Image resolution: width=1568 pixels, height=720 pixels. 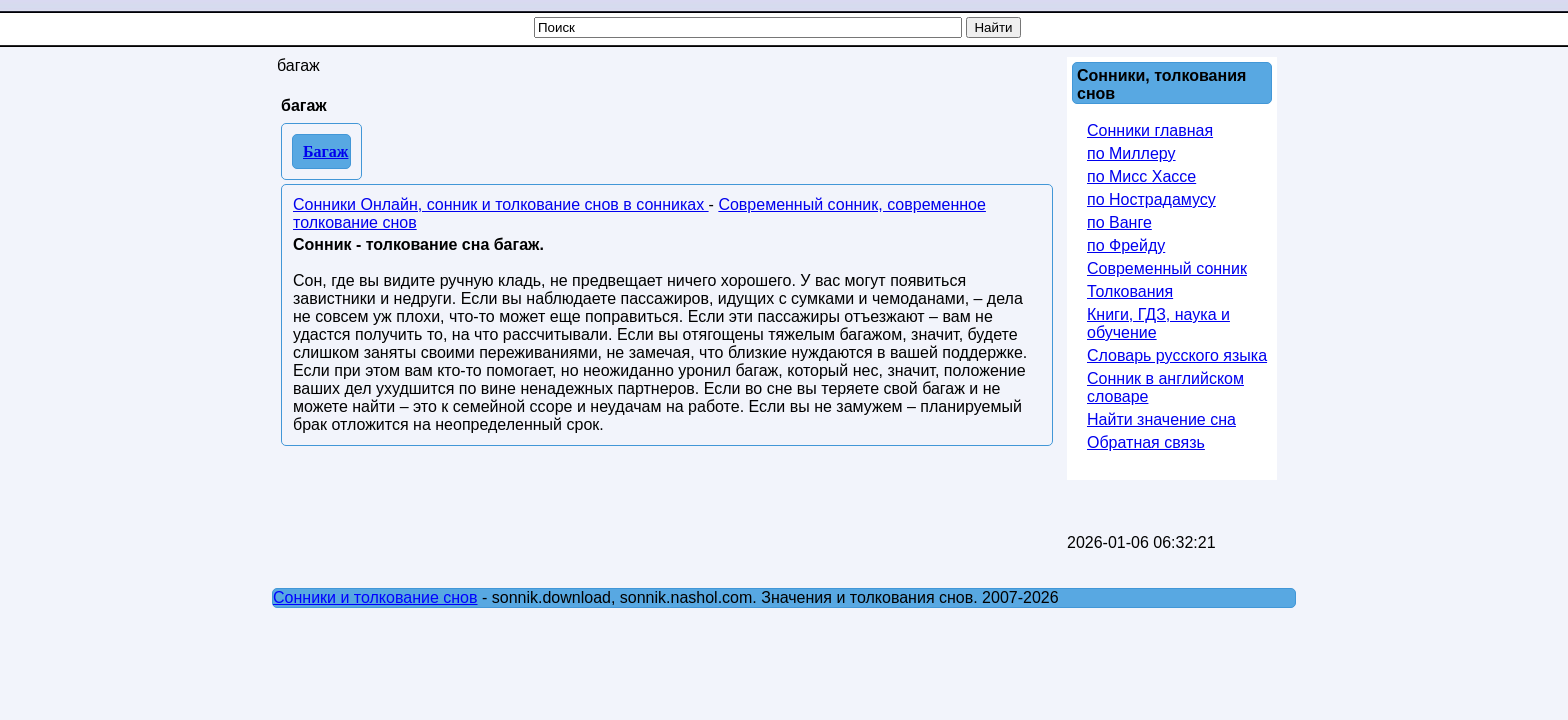 I want to click on Сонники и толкование снов, so click(x=375, y=597).